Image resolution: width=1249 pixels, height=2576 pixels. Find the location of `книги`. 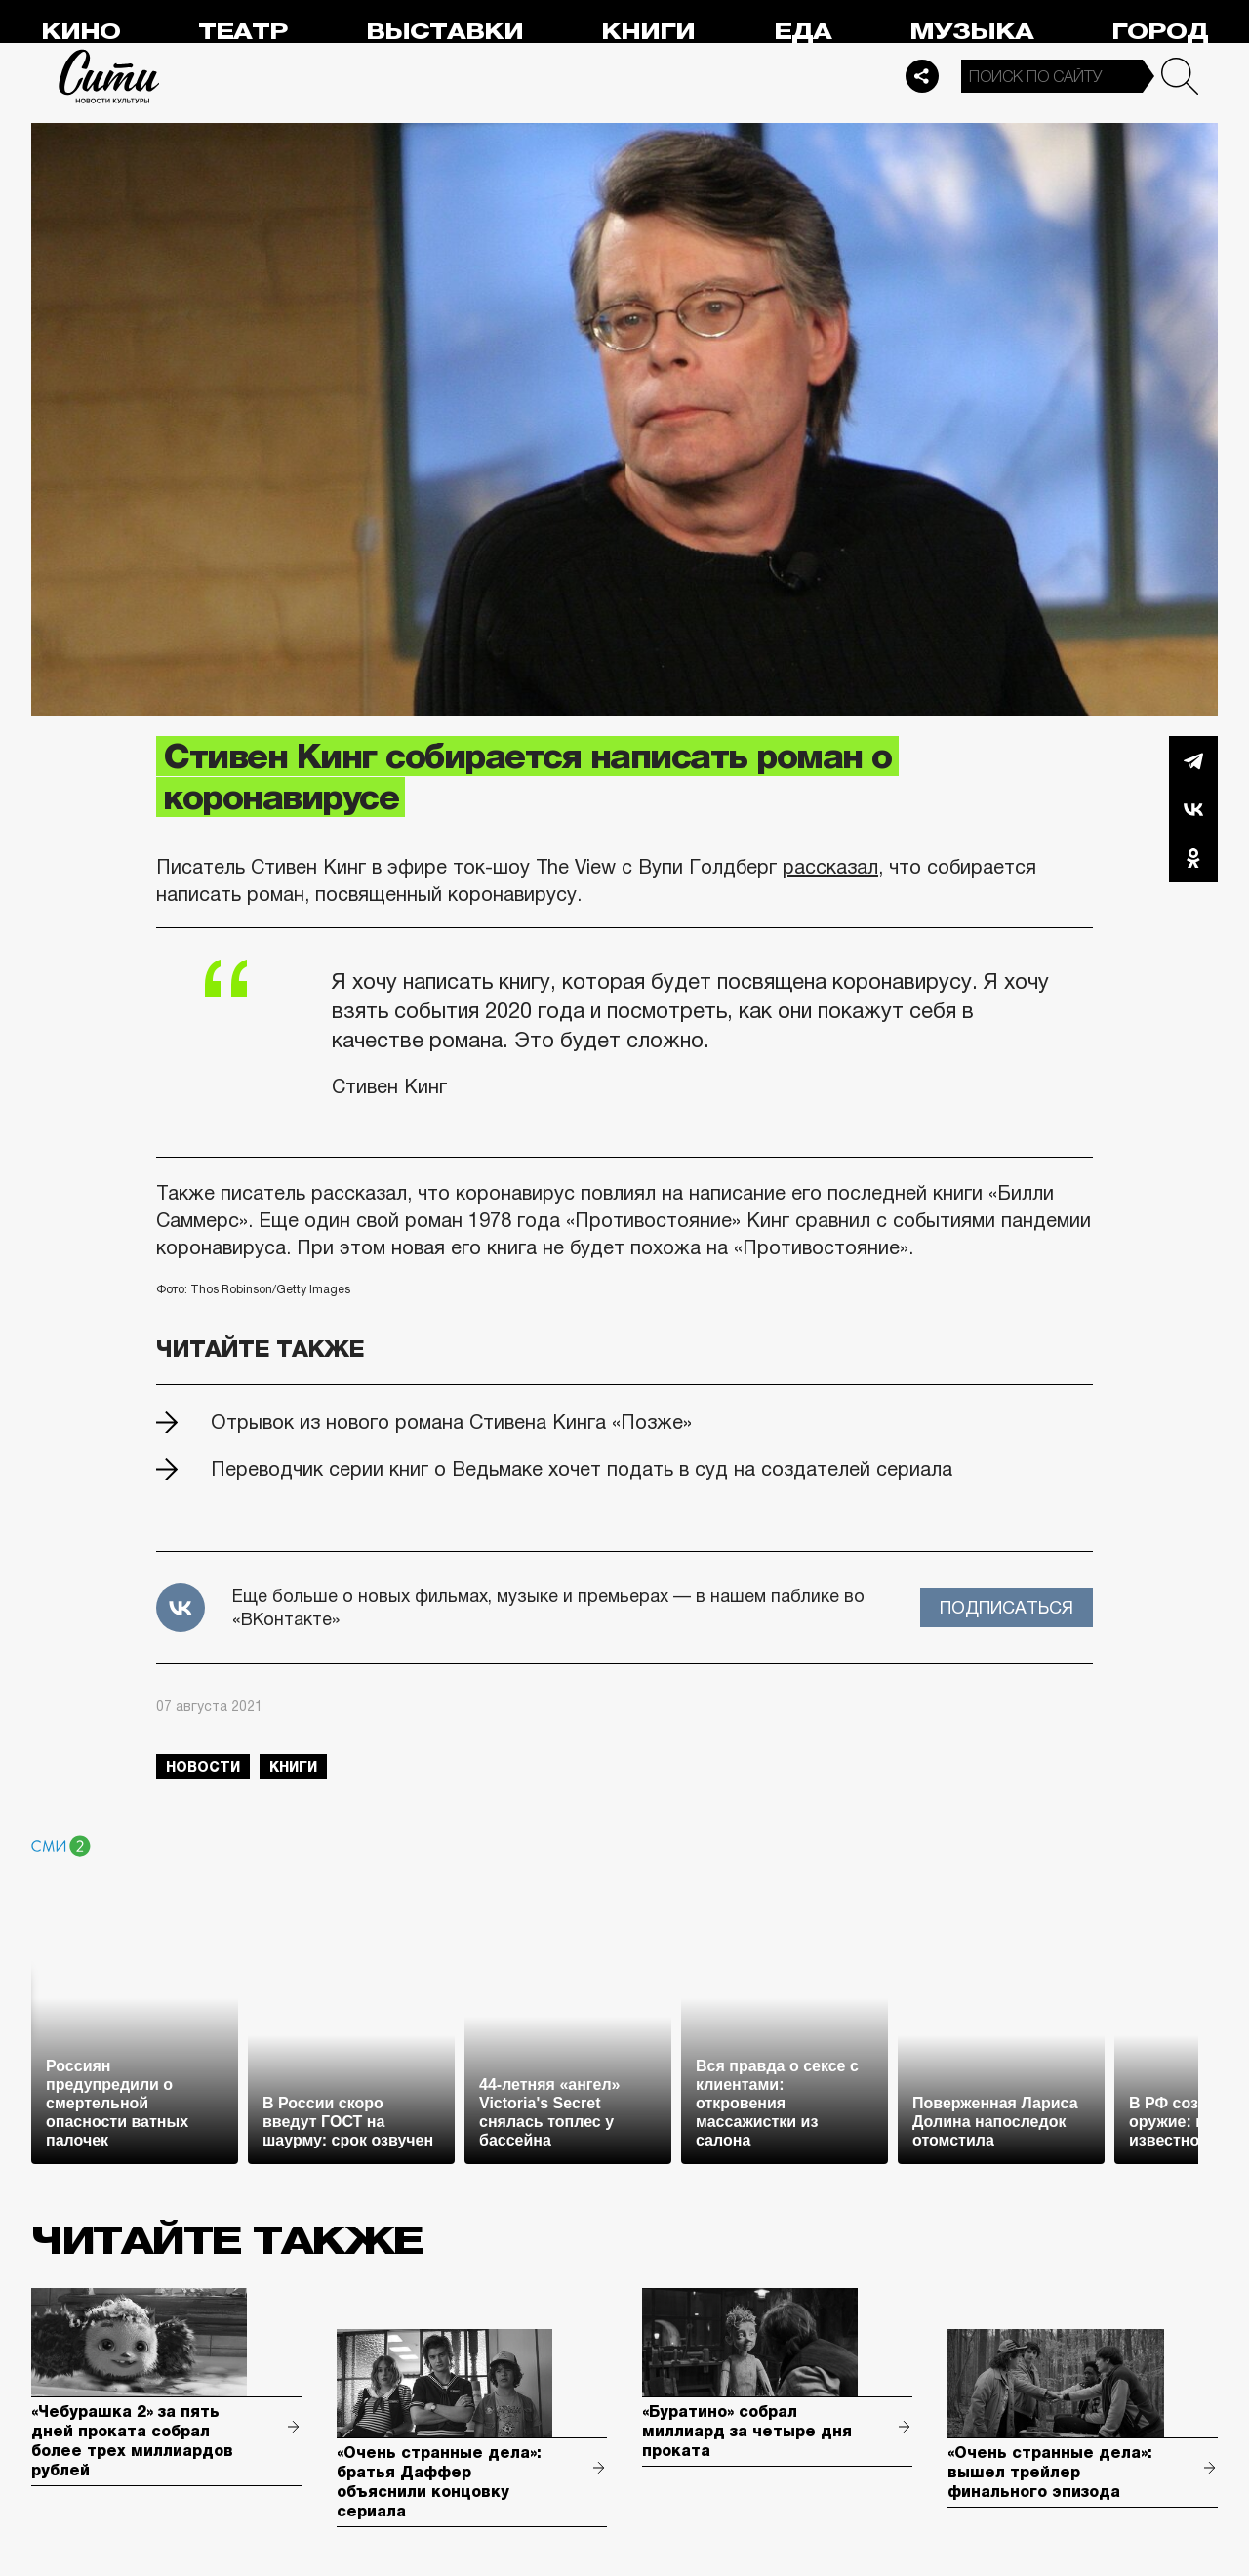

книги is located at coordinates (293, 1767).